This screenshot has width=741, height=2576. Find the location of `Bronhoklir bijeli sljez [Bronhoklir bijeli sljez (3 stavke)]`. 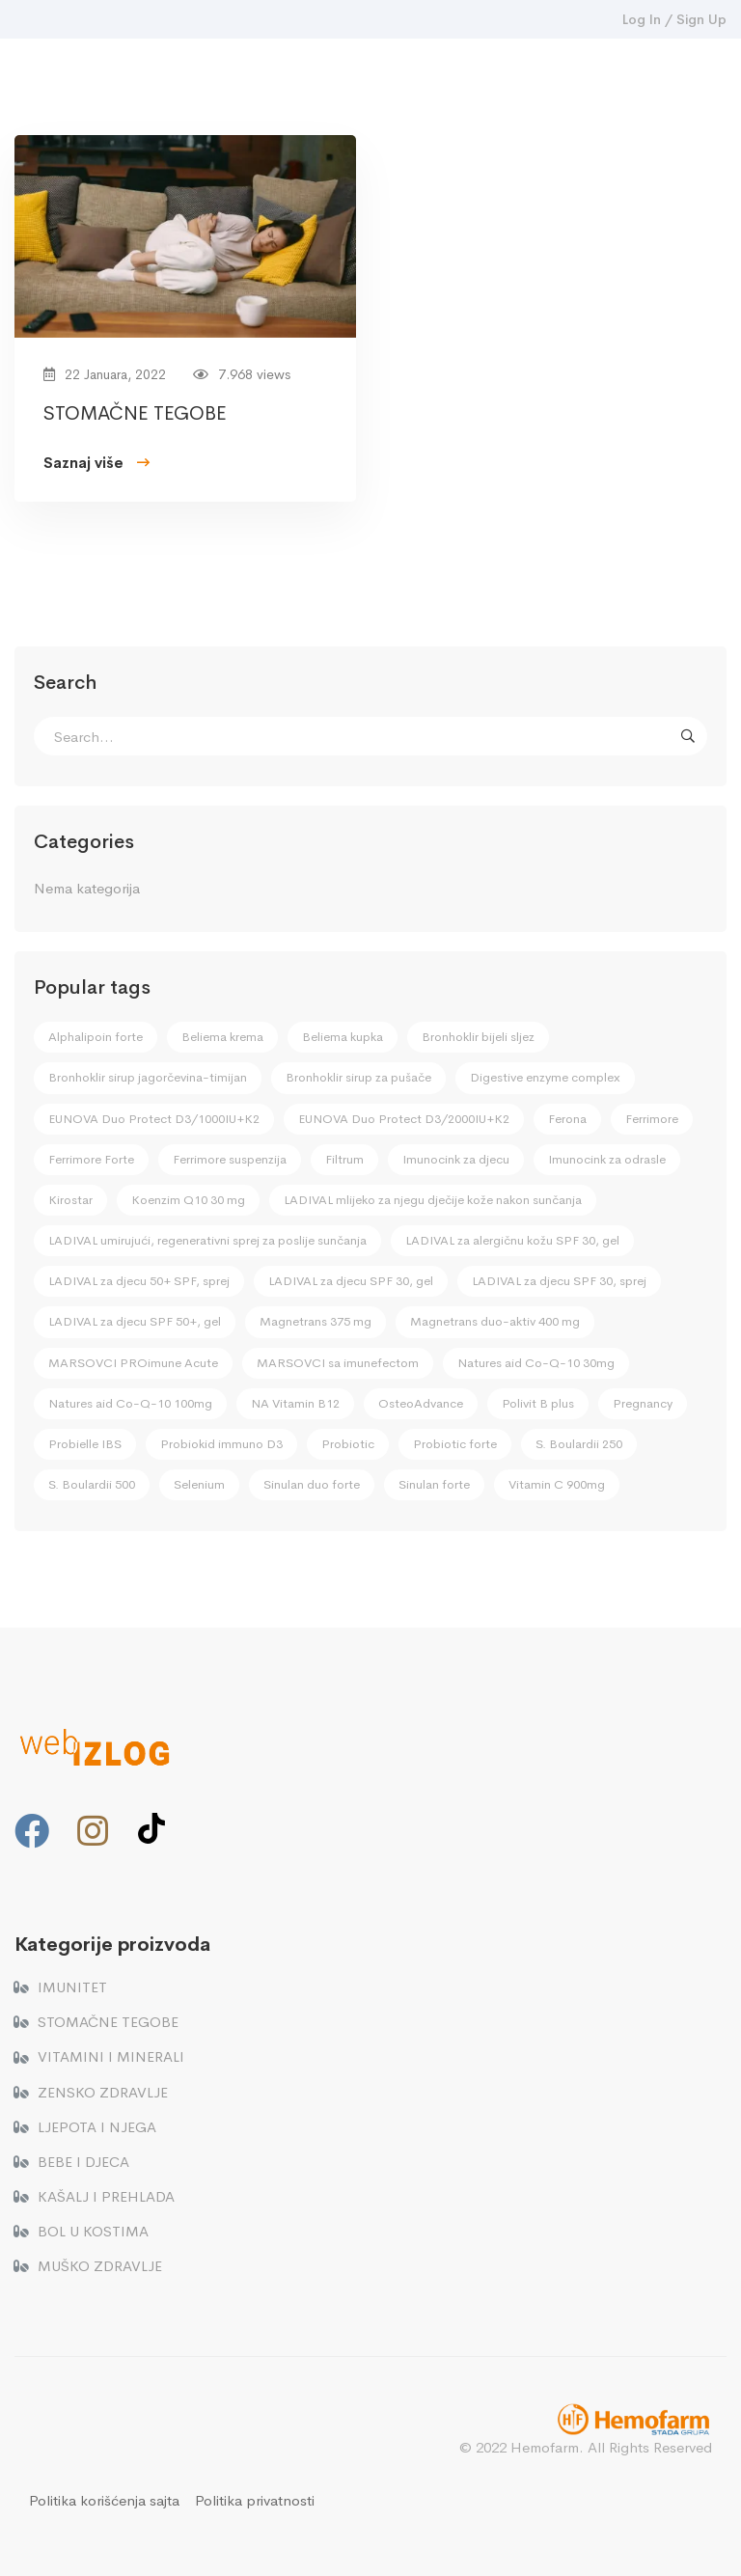

Bronhoklir bijeli sljez [Bronhoklir bijeli sljez (3 stavke)] is located at coordinates (478, 1036).